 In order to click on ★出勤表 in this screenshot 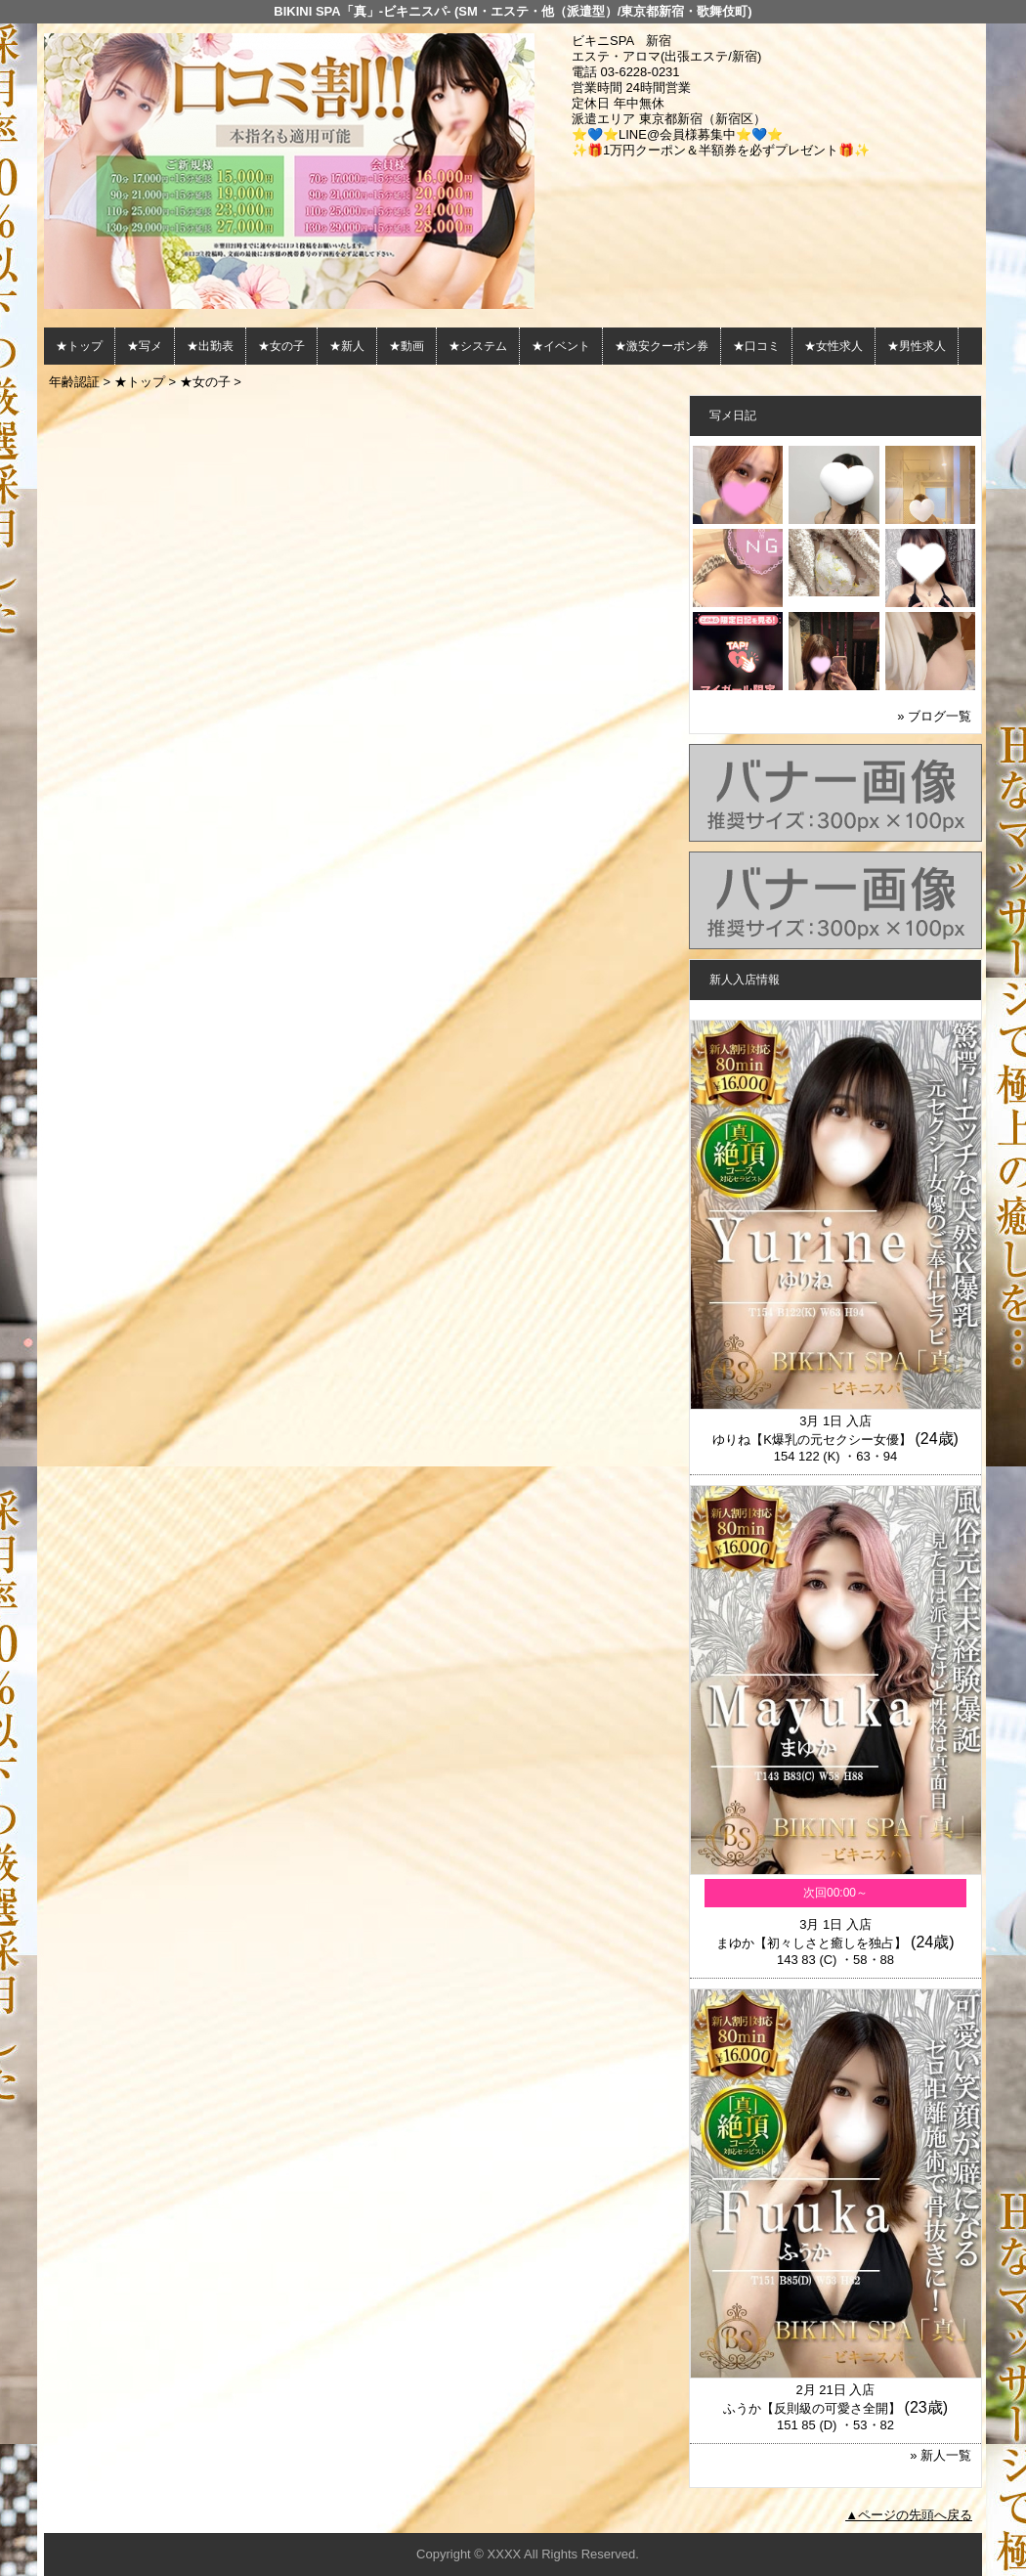, I will do `click(210, 346)`.